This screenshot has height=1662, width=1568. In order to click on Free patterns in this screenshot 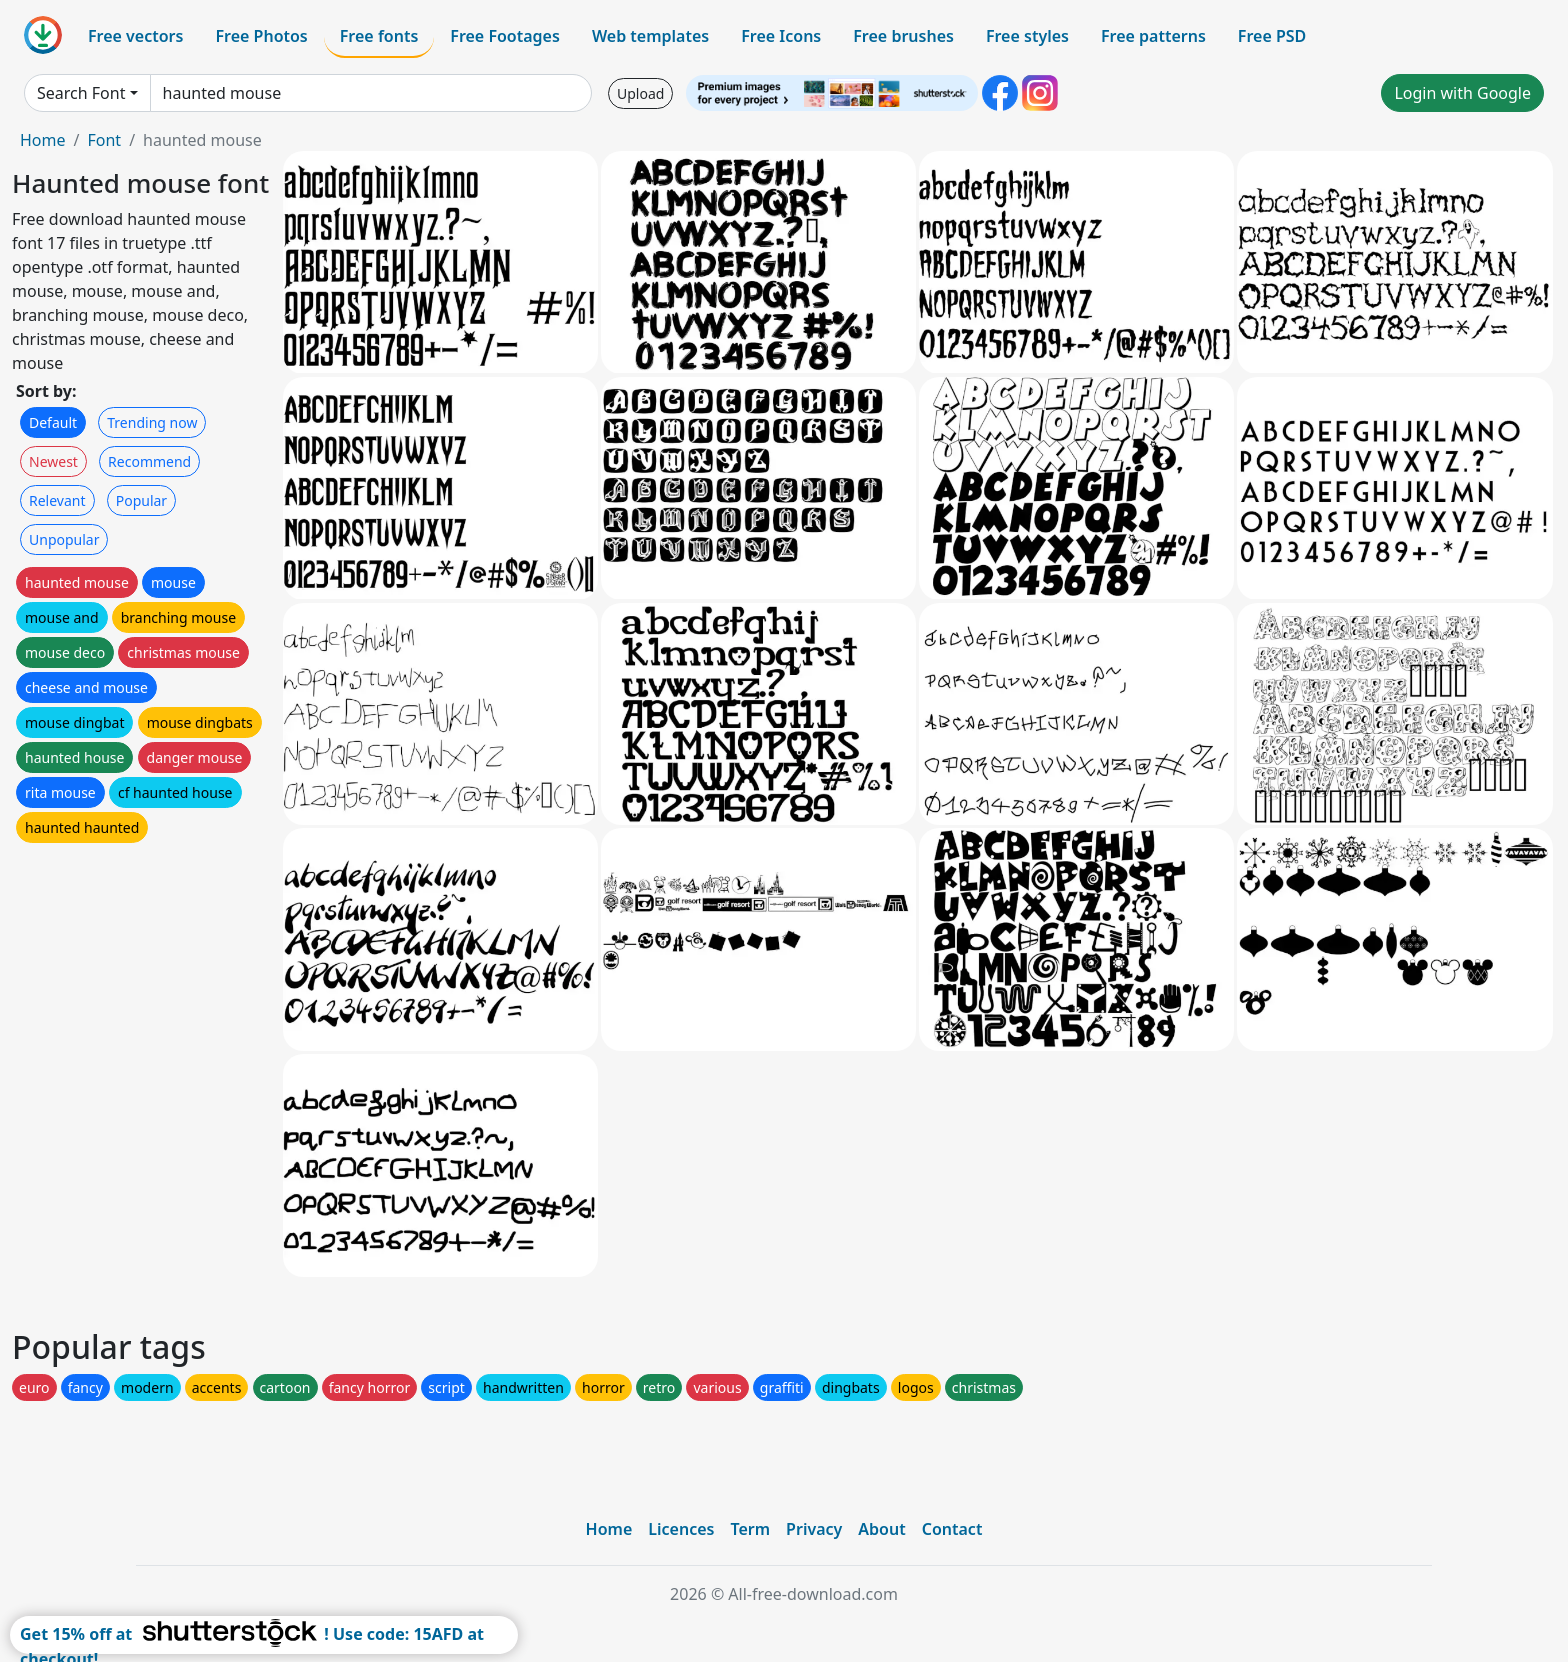, I will do `click(1153, 36)`.